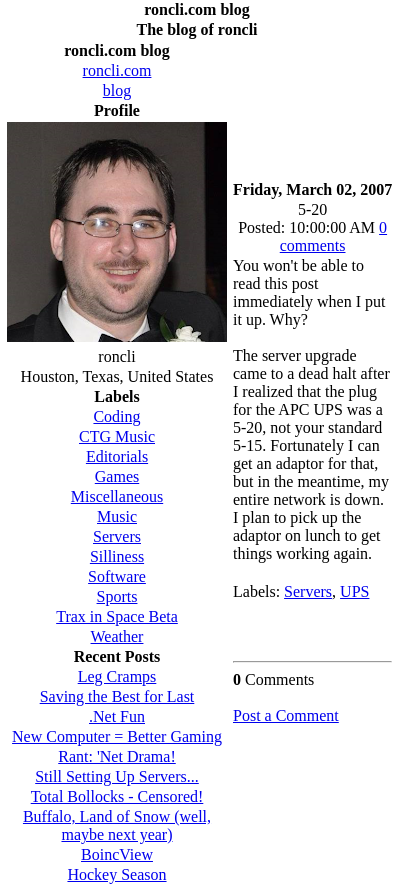 The image size is (394, 886). What do you see at coordinates (308, 591) in the screenshot?
I see `Servers` at bounding box center [308, 591].